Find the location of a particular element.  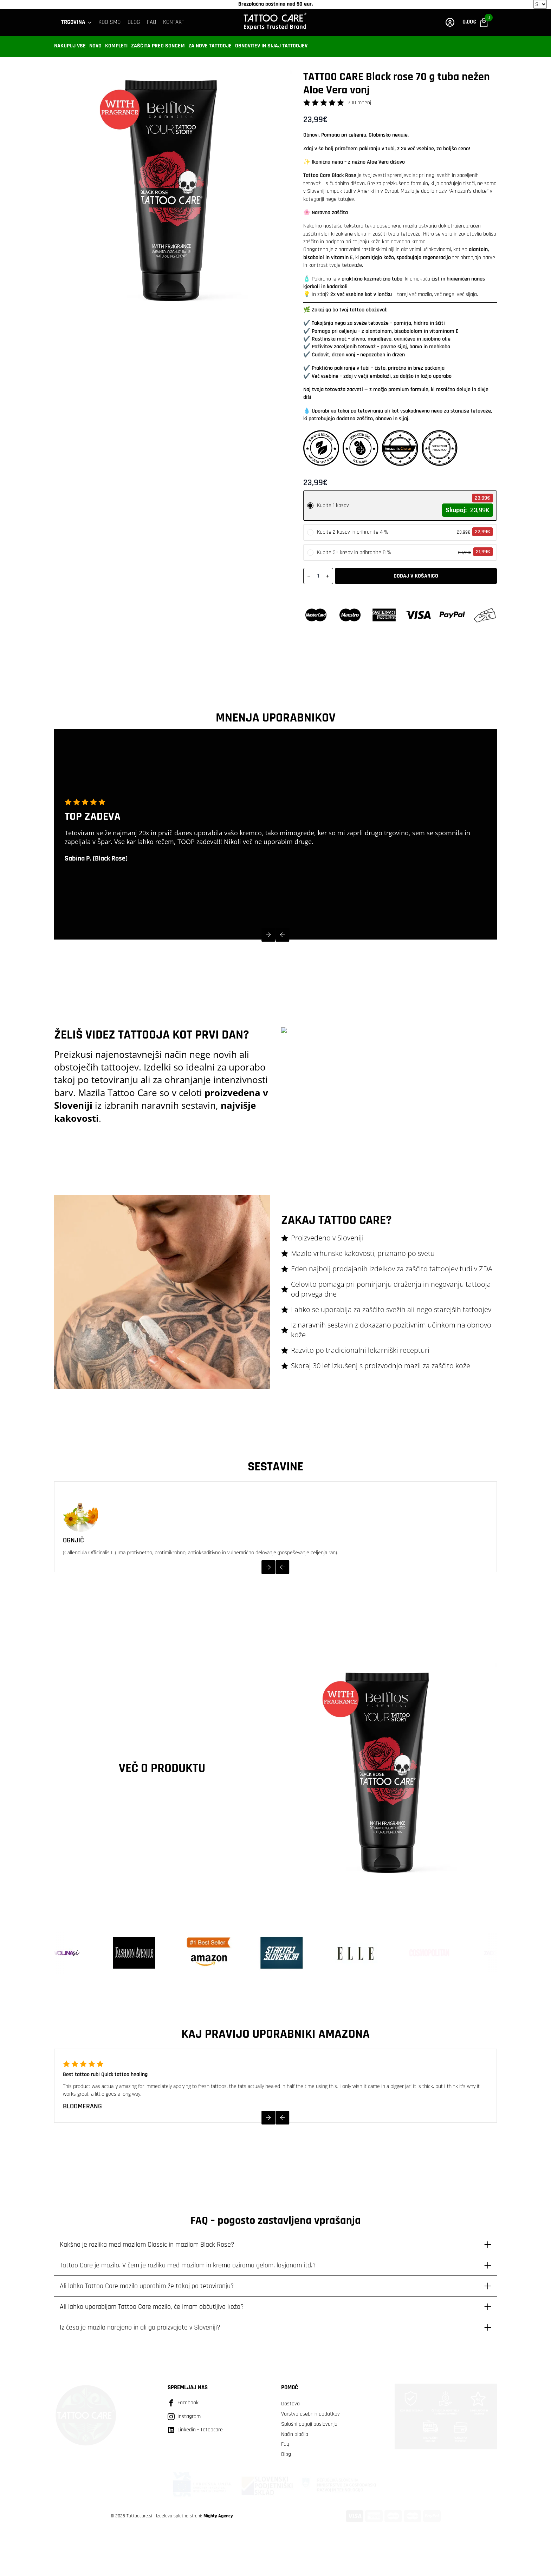

[Količina izdelka] is located at coordinates (318, 576).